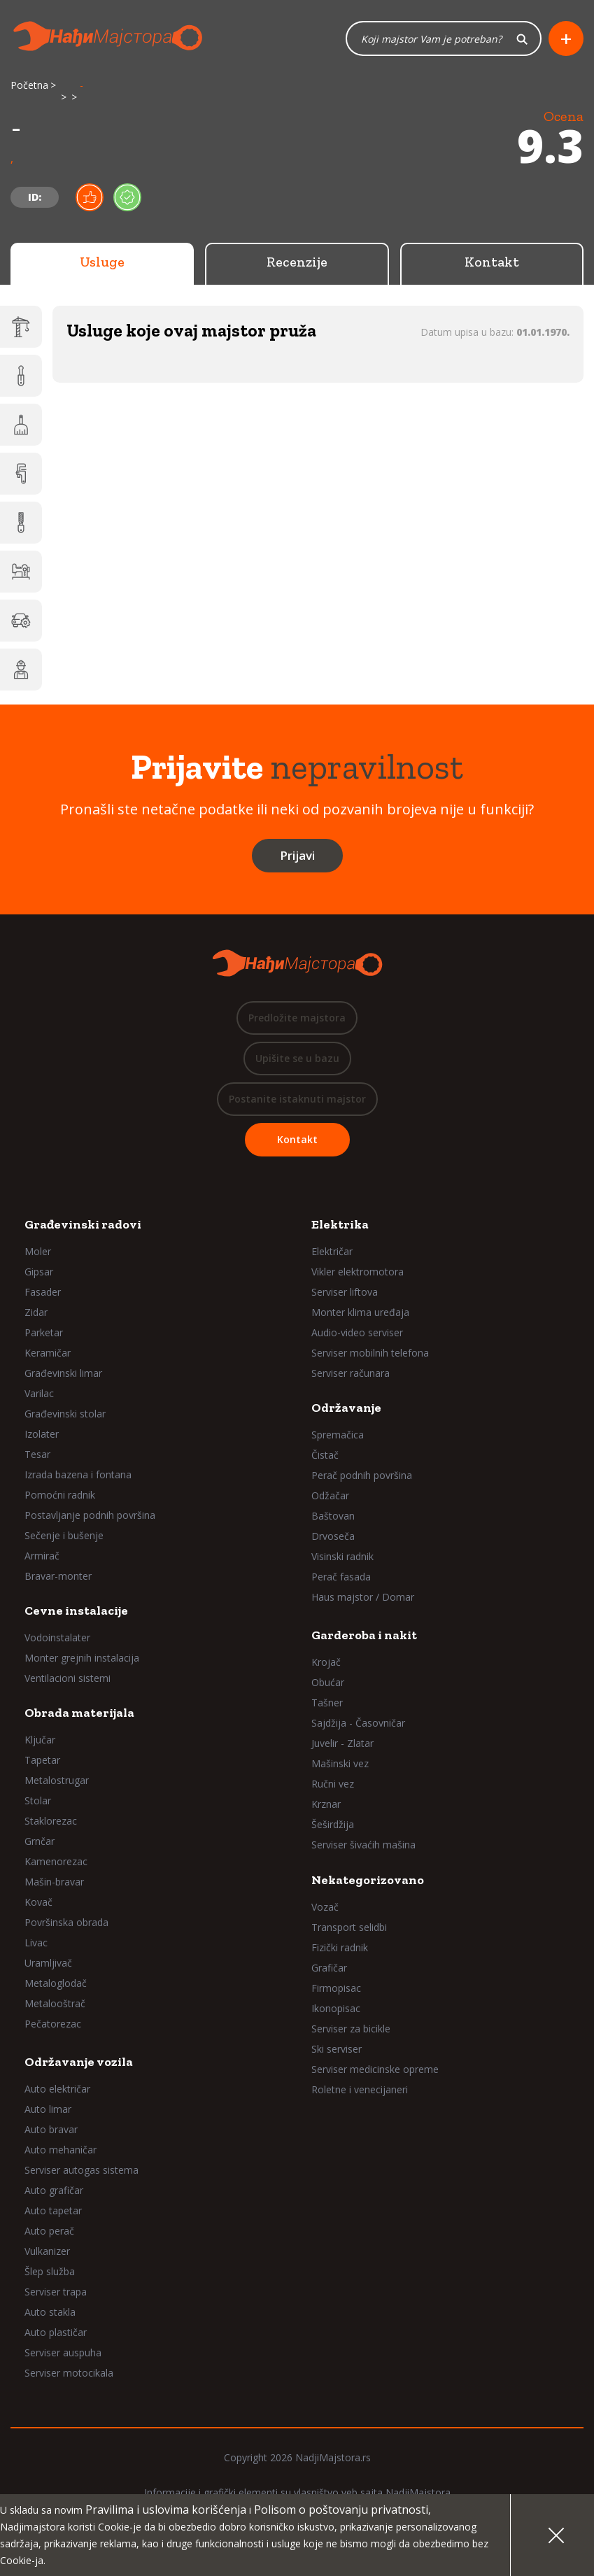 The height and width of the screenshot is (2576, 594). I want to click on Uramljivač, so click(48, 1963).